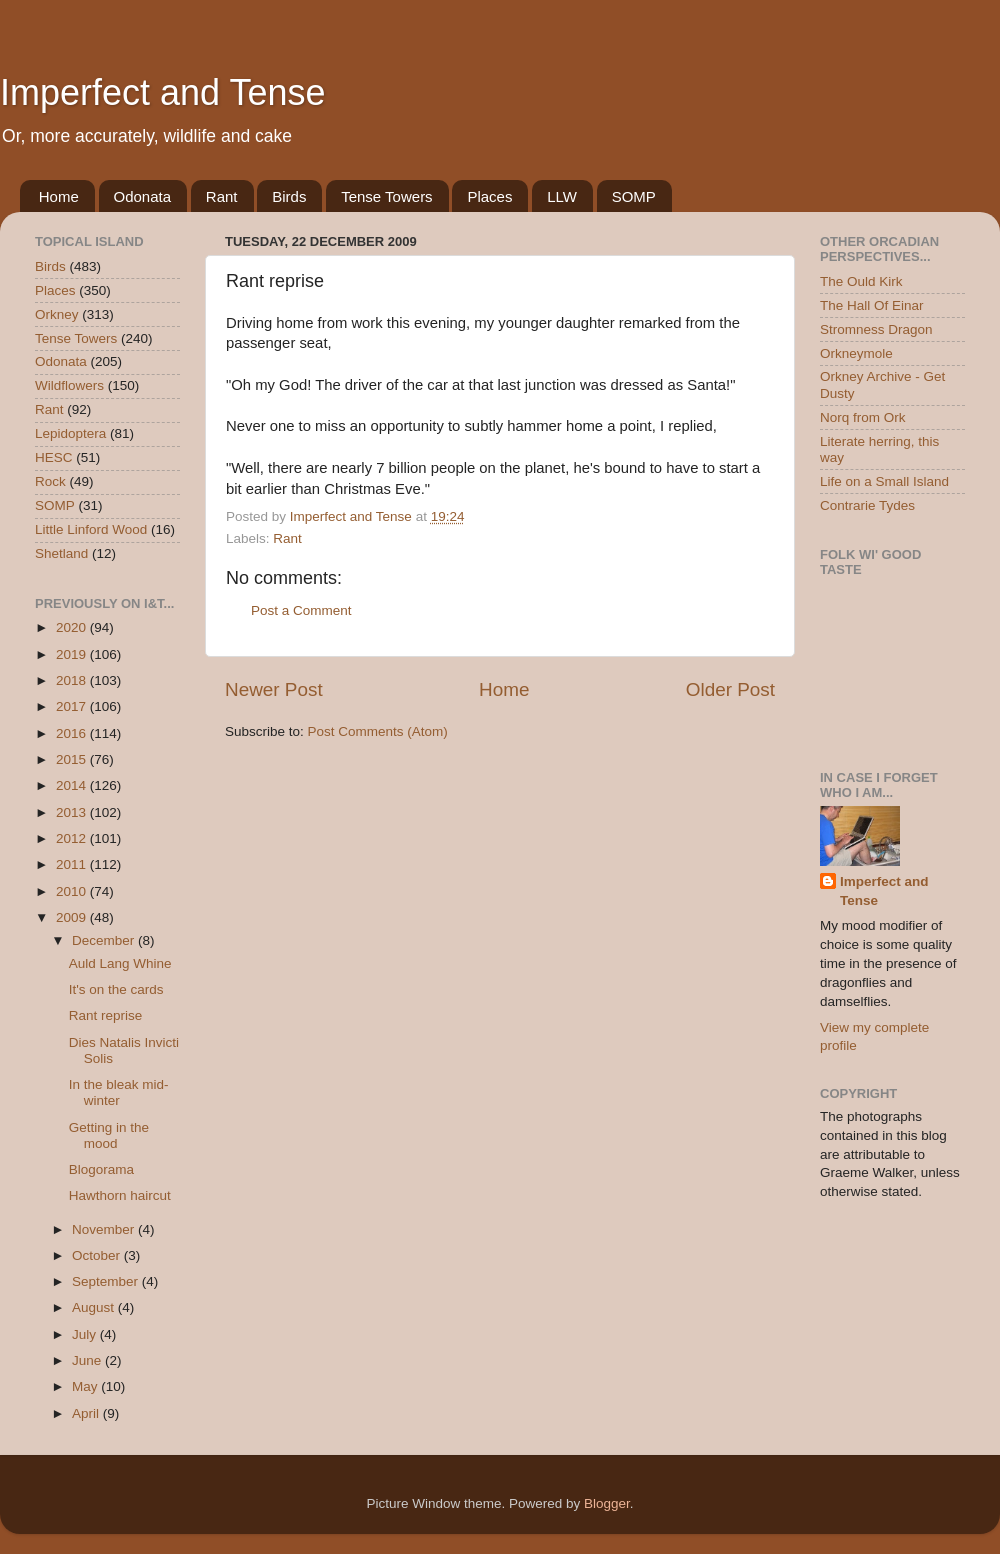  Describe the element at coordinates (73, 838) in the screenshot. I see `2012` at that location.